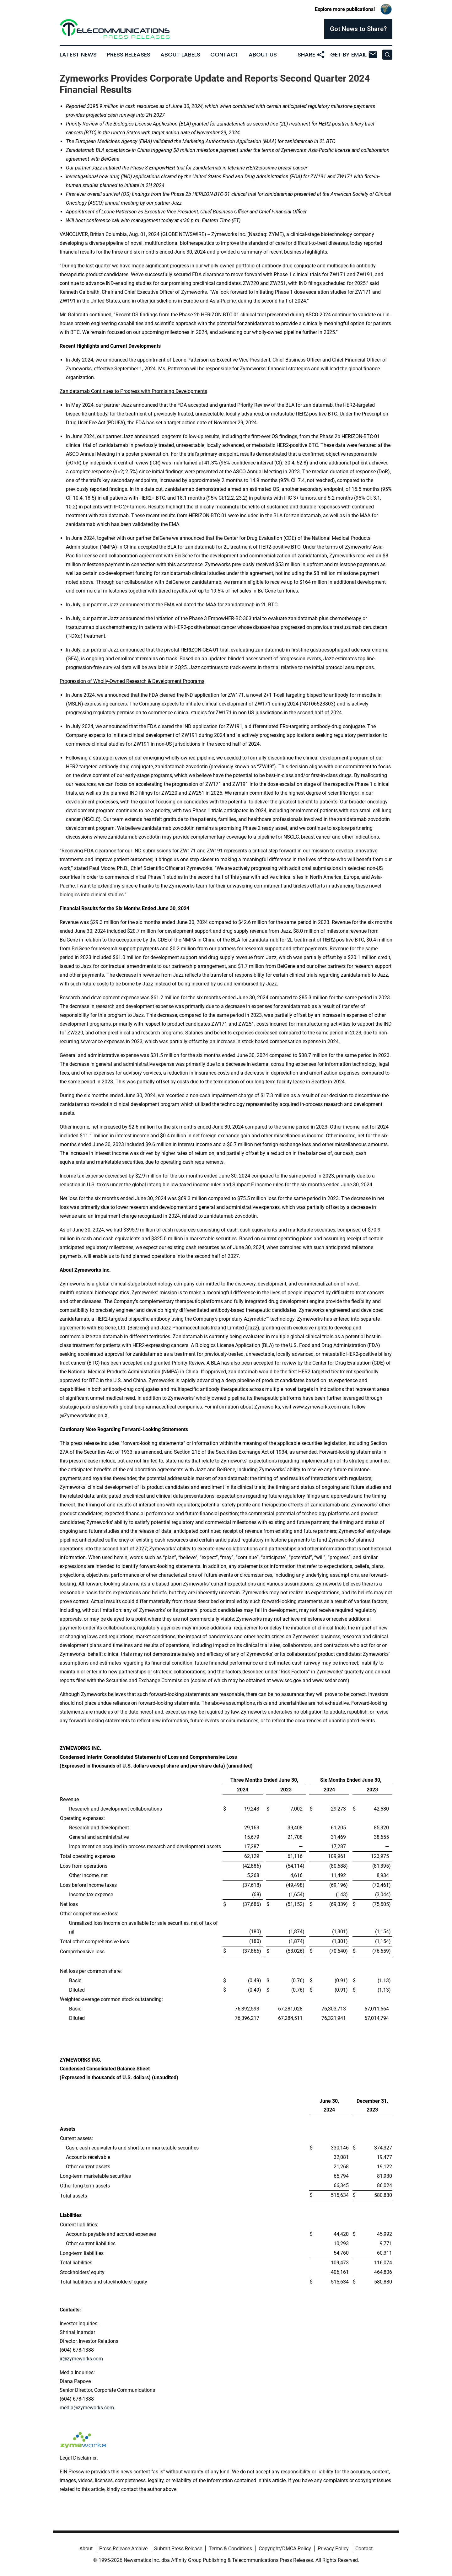 The image size is (452, 2576). Describe the element at coordinates (180, 54) in the screenshot. I see `About Labels` at that location.